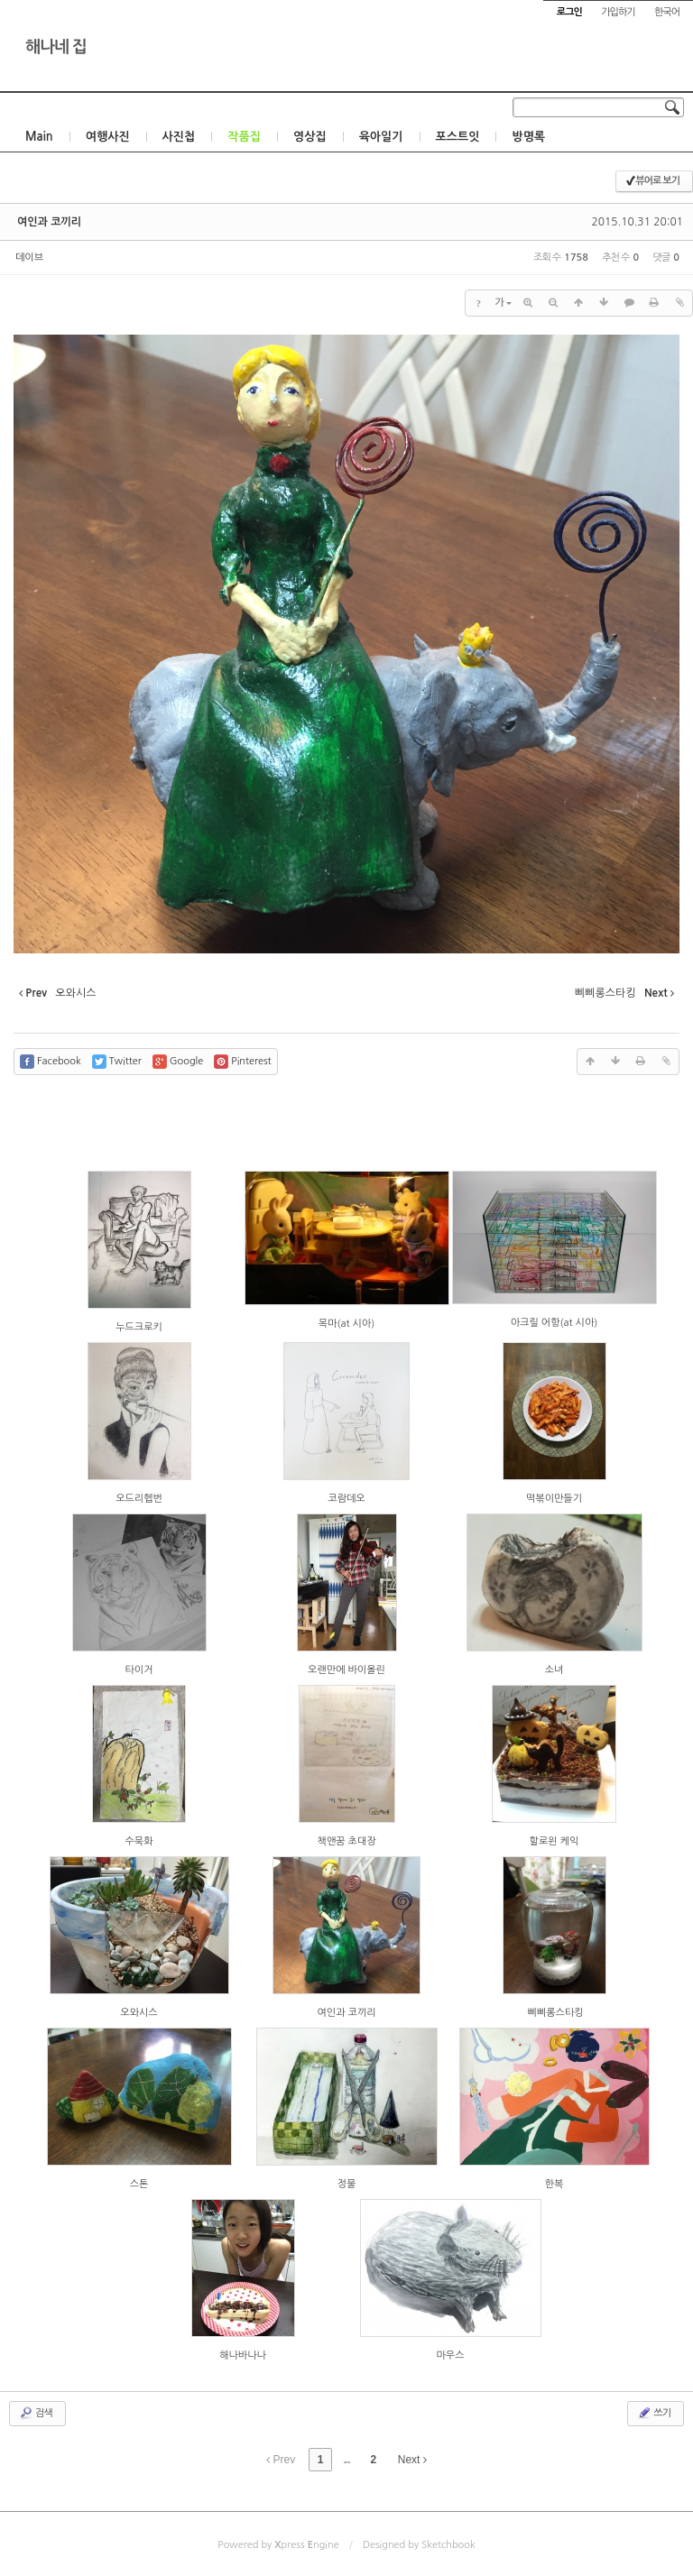  I want to click on 포스트잇, so click(458, 137).